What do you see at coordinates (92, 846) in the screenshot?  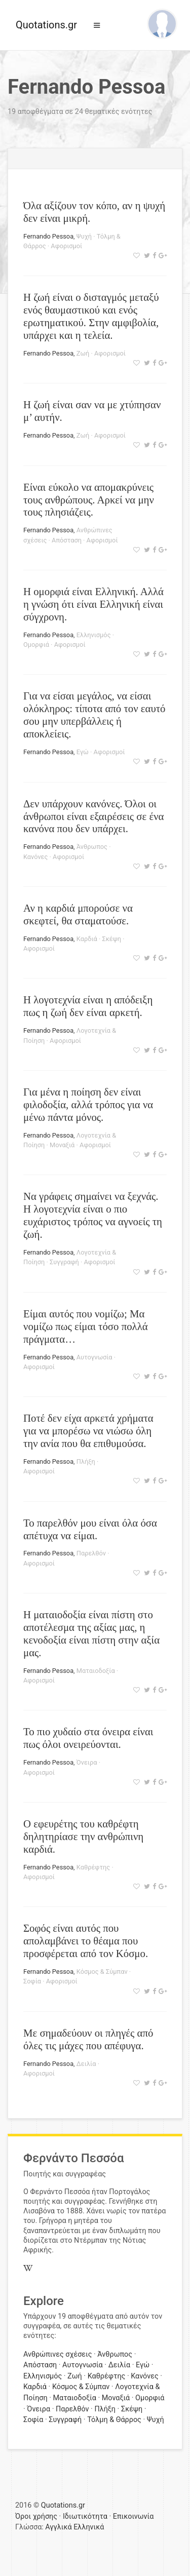 I see `Άνθρωπος` at bounding box center [92, 846].